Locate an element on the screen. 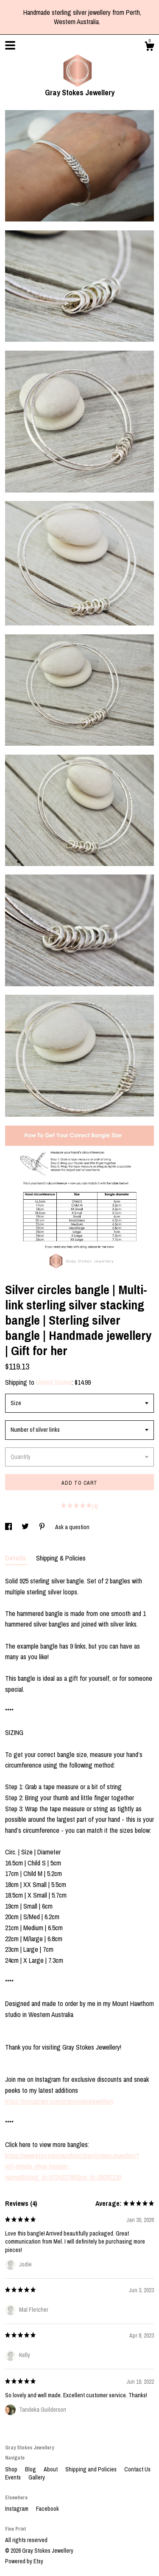 The height and width of the screenshot is (2576, 159). [social media share for pinterest] is located at coordinates (43, 1527).